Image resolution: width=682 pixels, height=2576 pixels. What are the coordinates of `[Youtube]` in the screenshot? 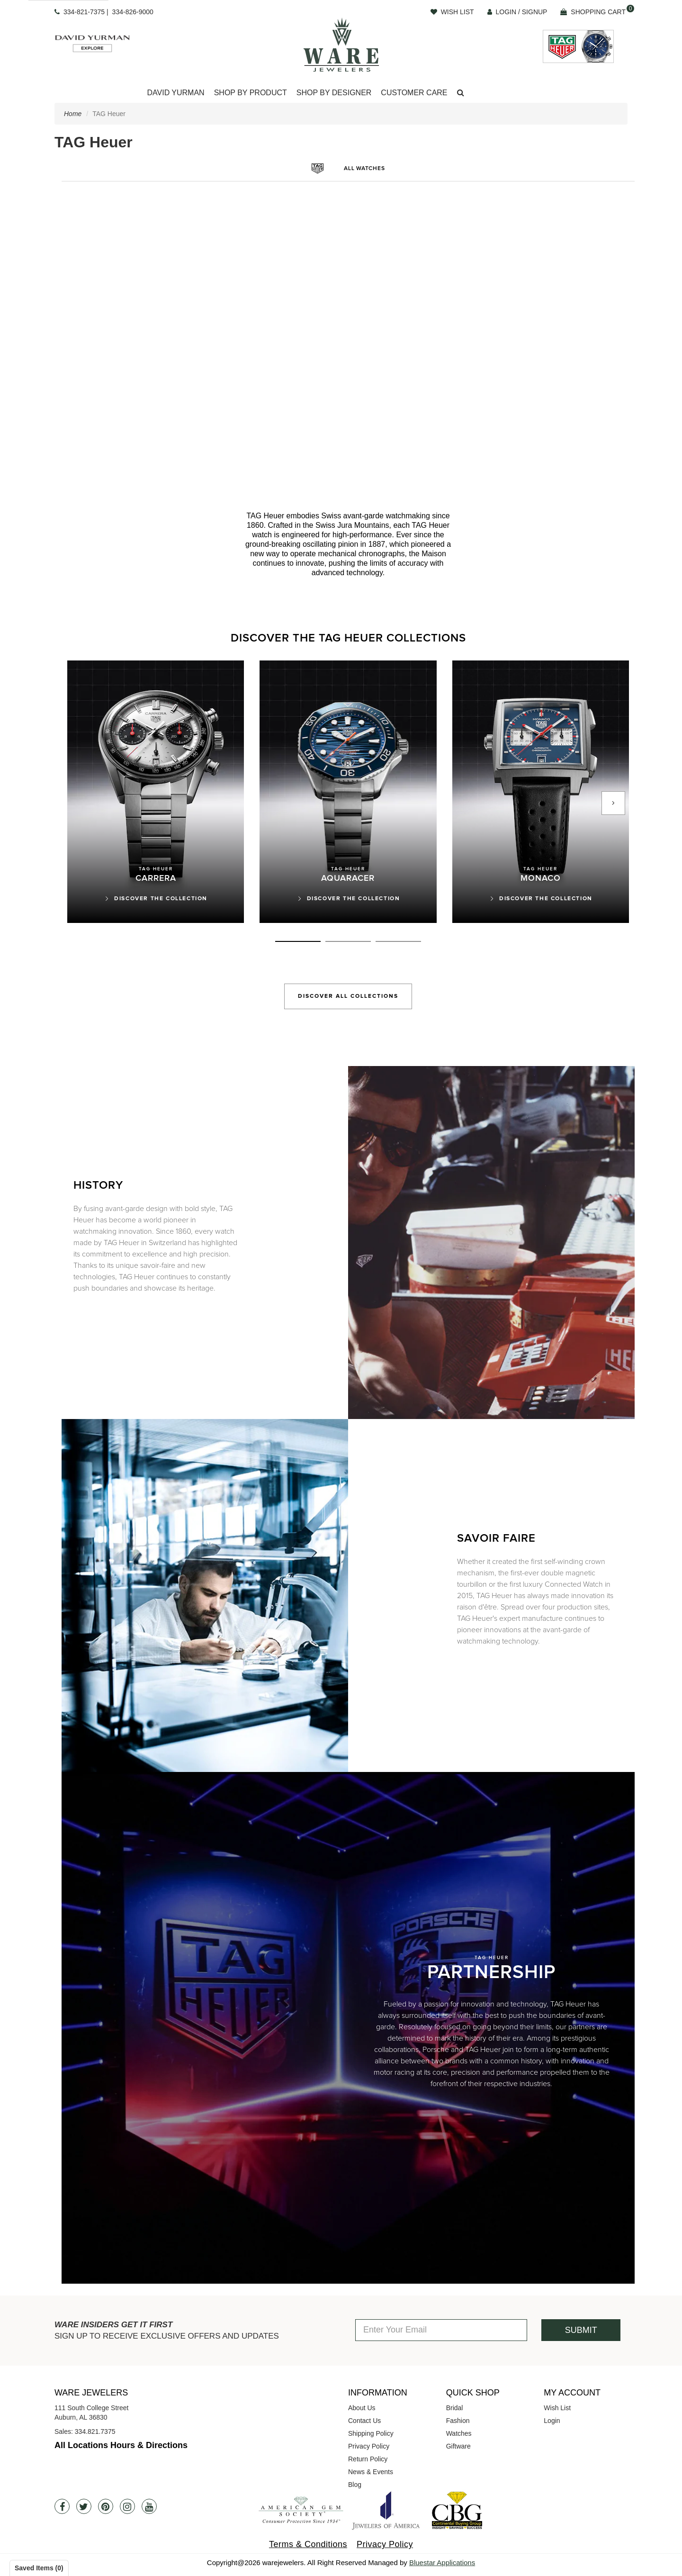 It's located at (149, 2506).